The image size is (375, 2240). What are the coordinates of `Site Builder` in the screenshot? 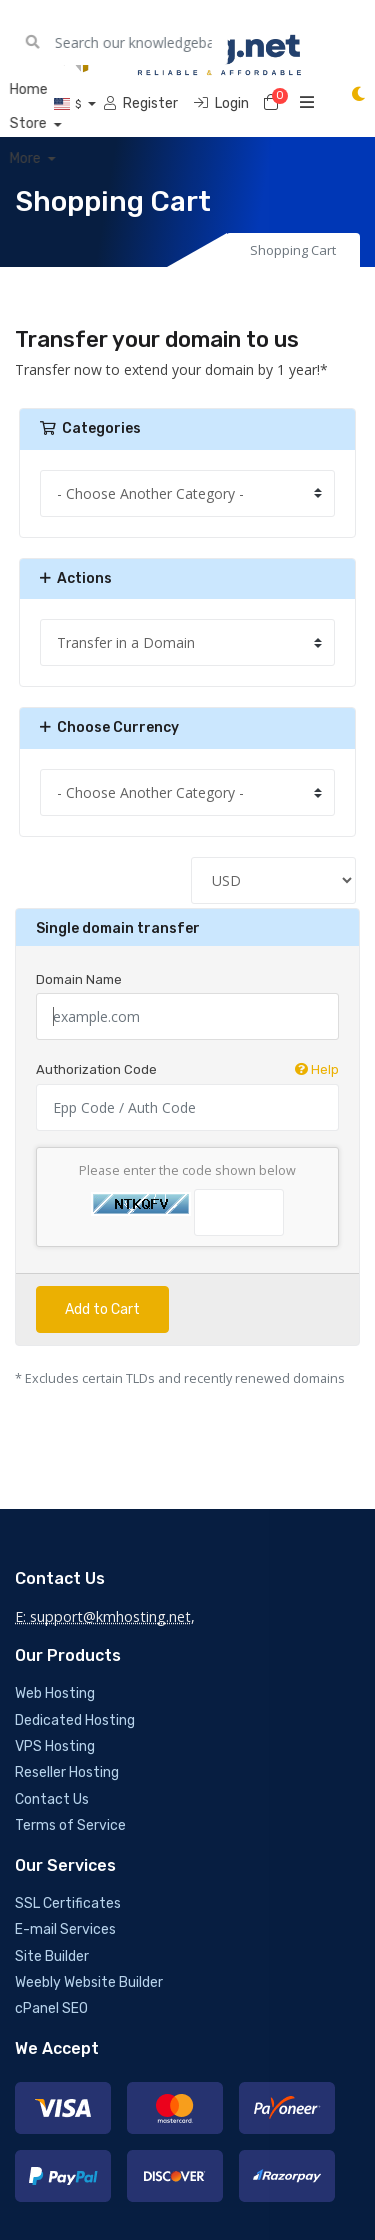 It's located at (52, 1956).